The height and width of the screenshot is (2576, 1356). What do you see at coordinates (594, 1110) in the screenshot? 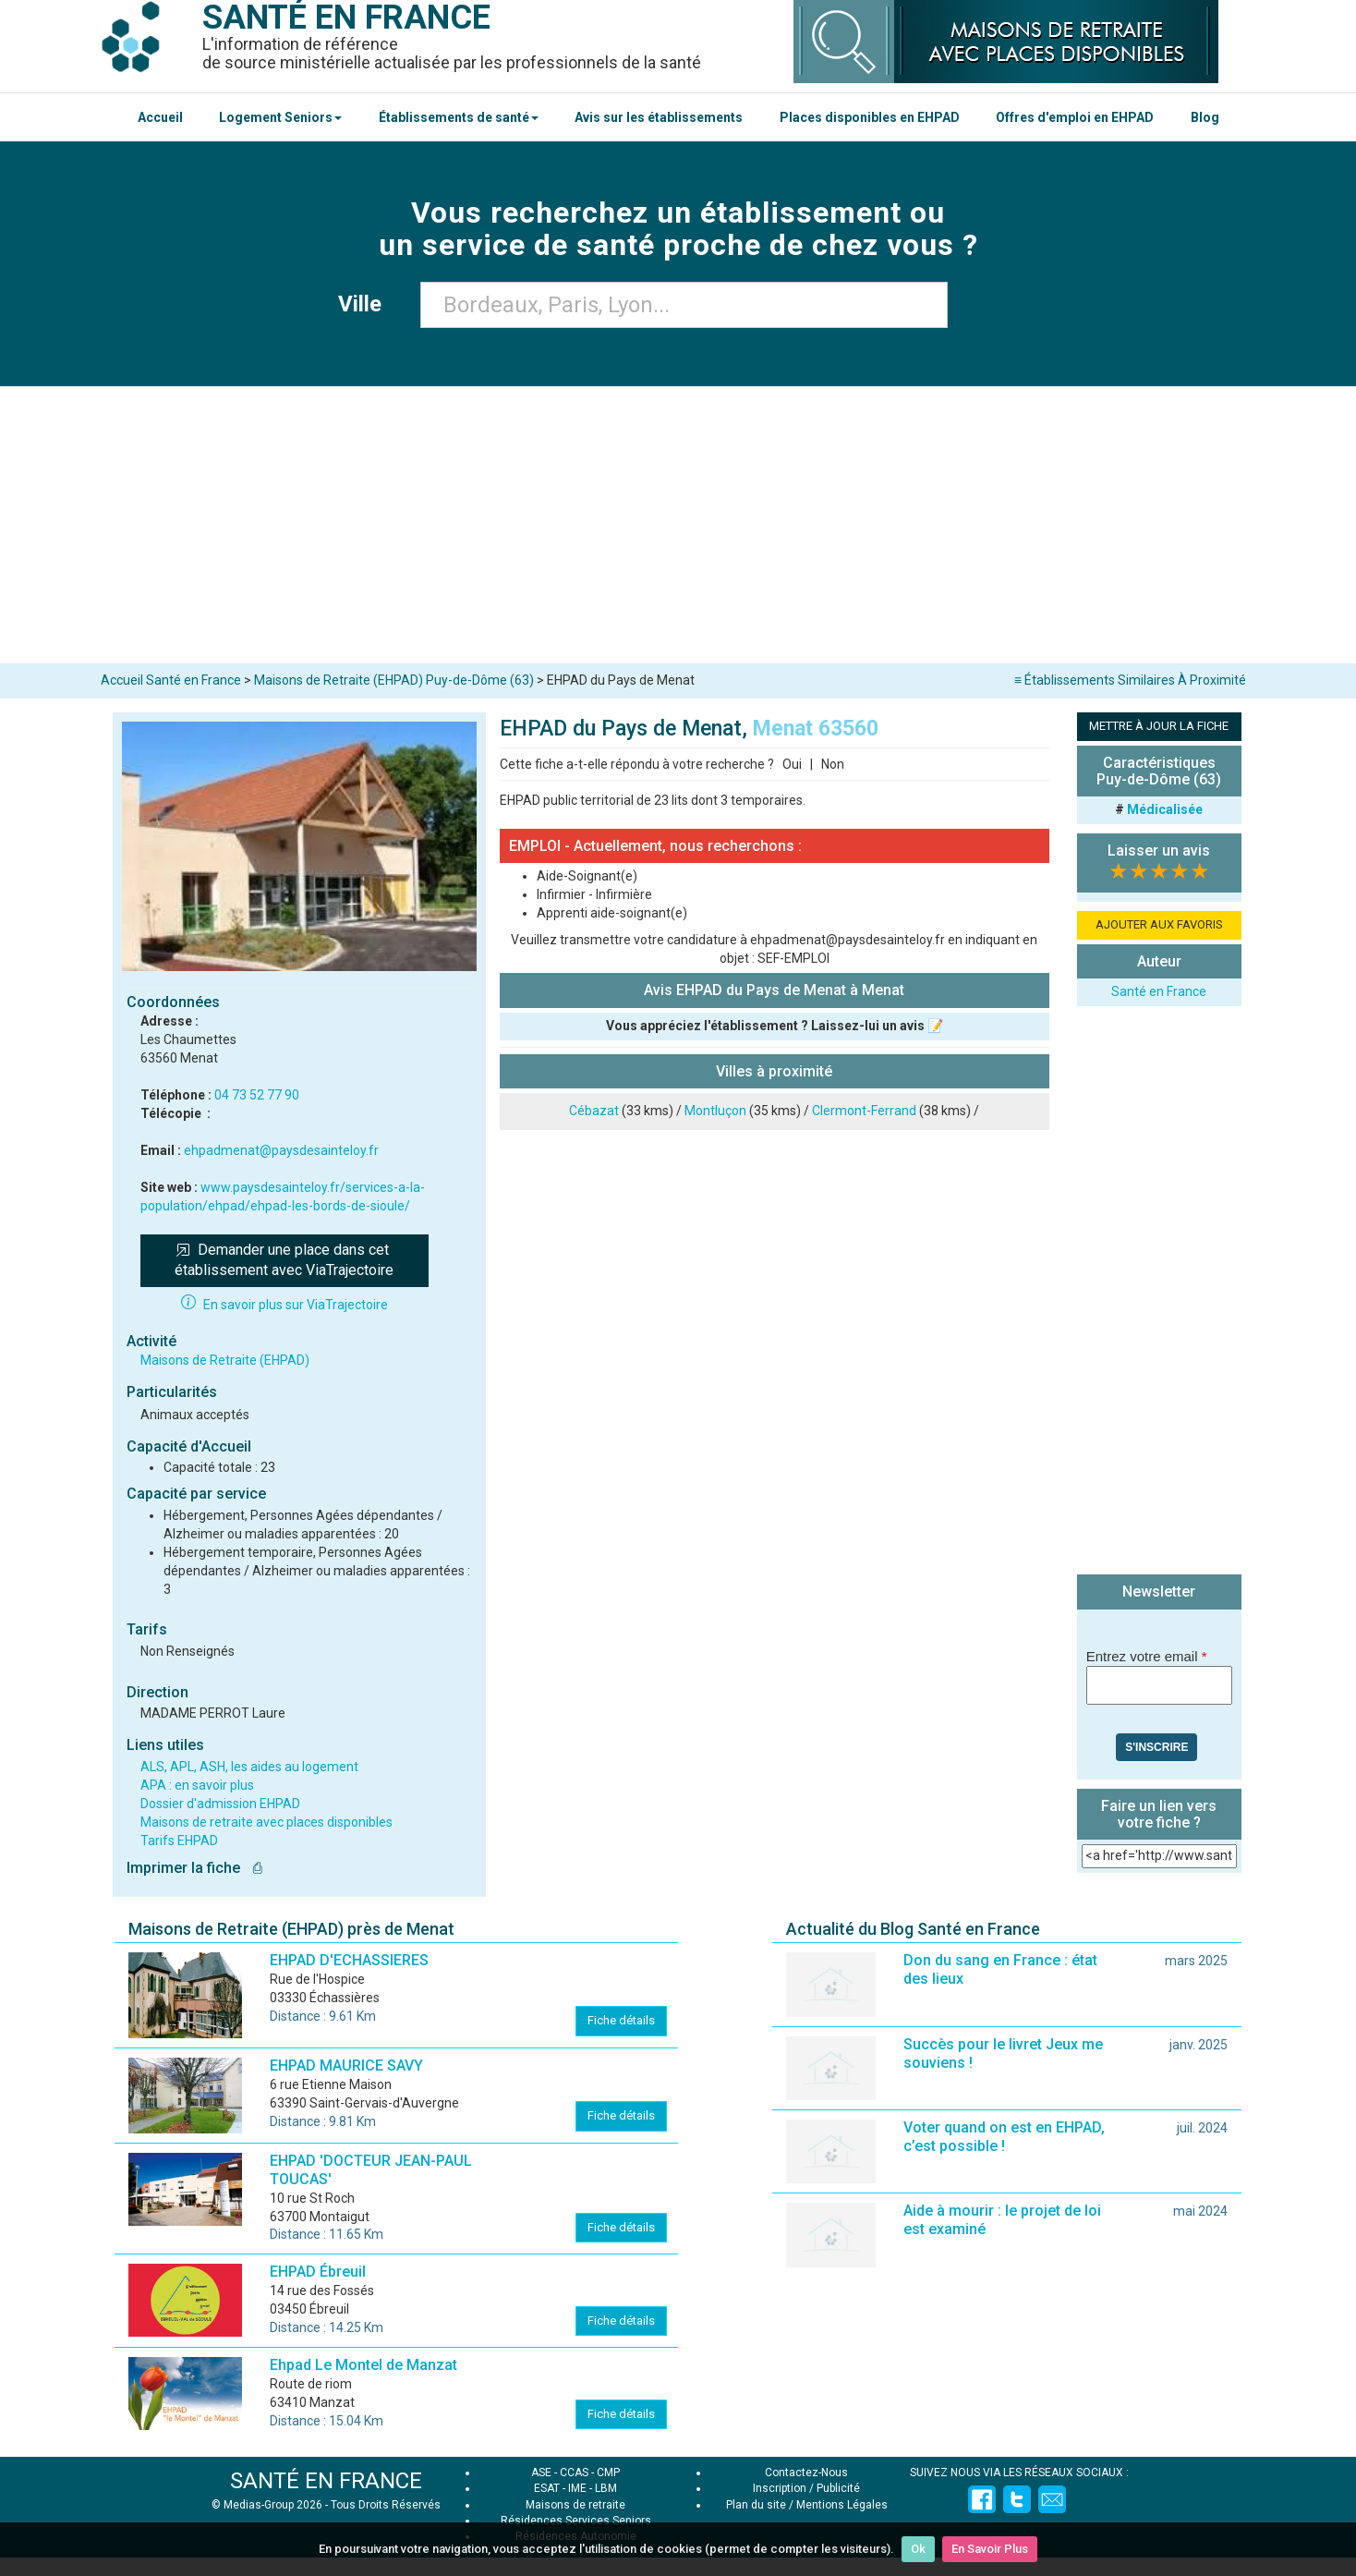
I see `Cébazat` at bounding box center [594, 1110].